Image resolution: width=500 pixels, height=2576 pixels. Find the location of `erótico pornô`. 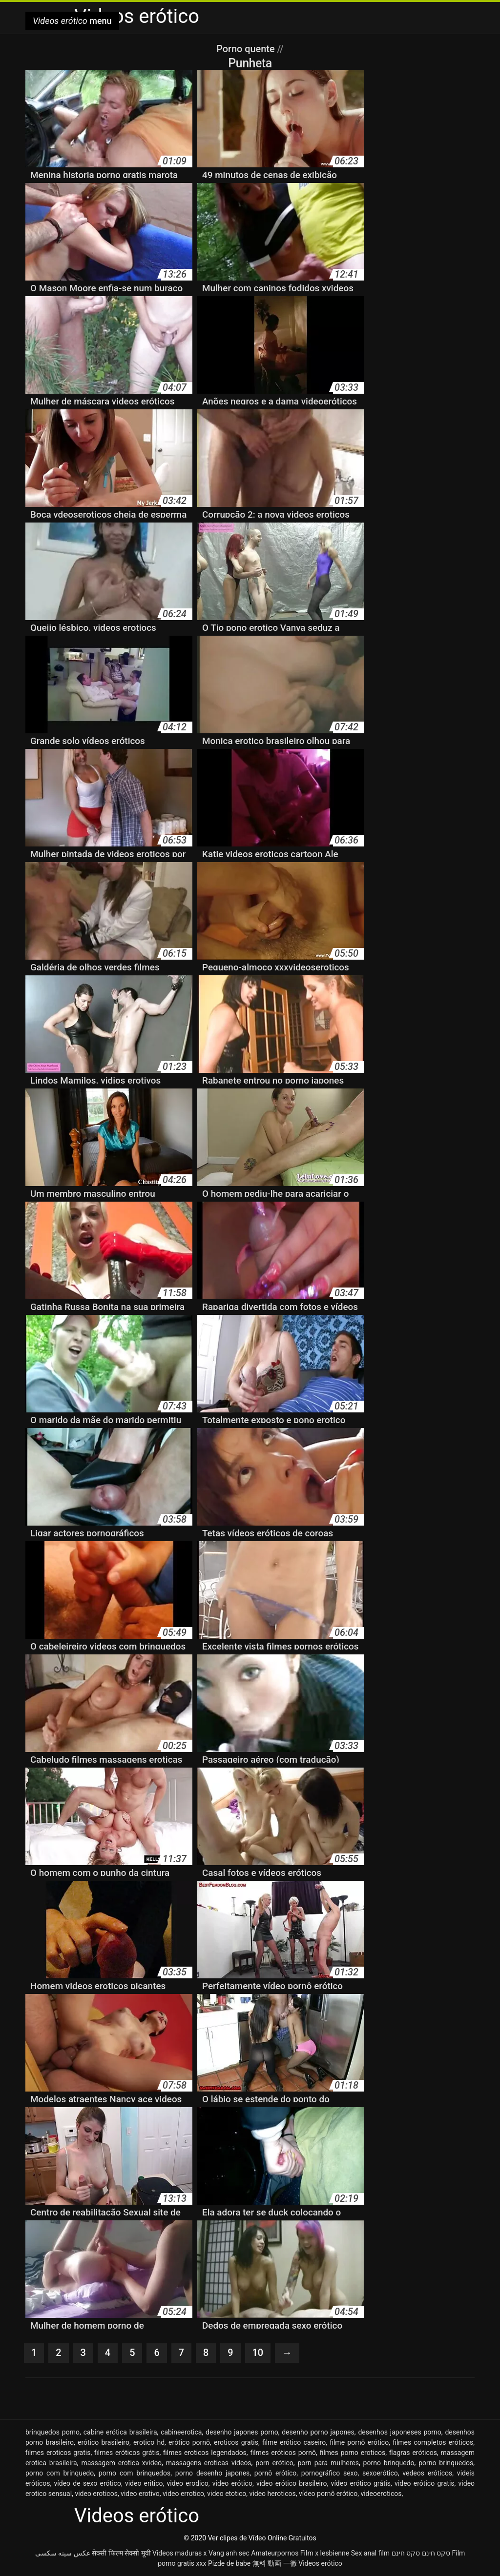

erótico pornô is located at coordinates (189, 2442).